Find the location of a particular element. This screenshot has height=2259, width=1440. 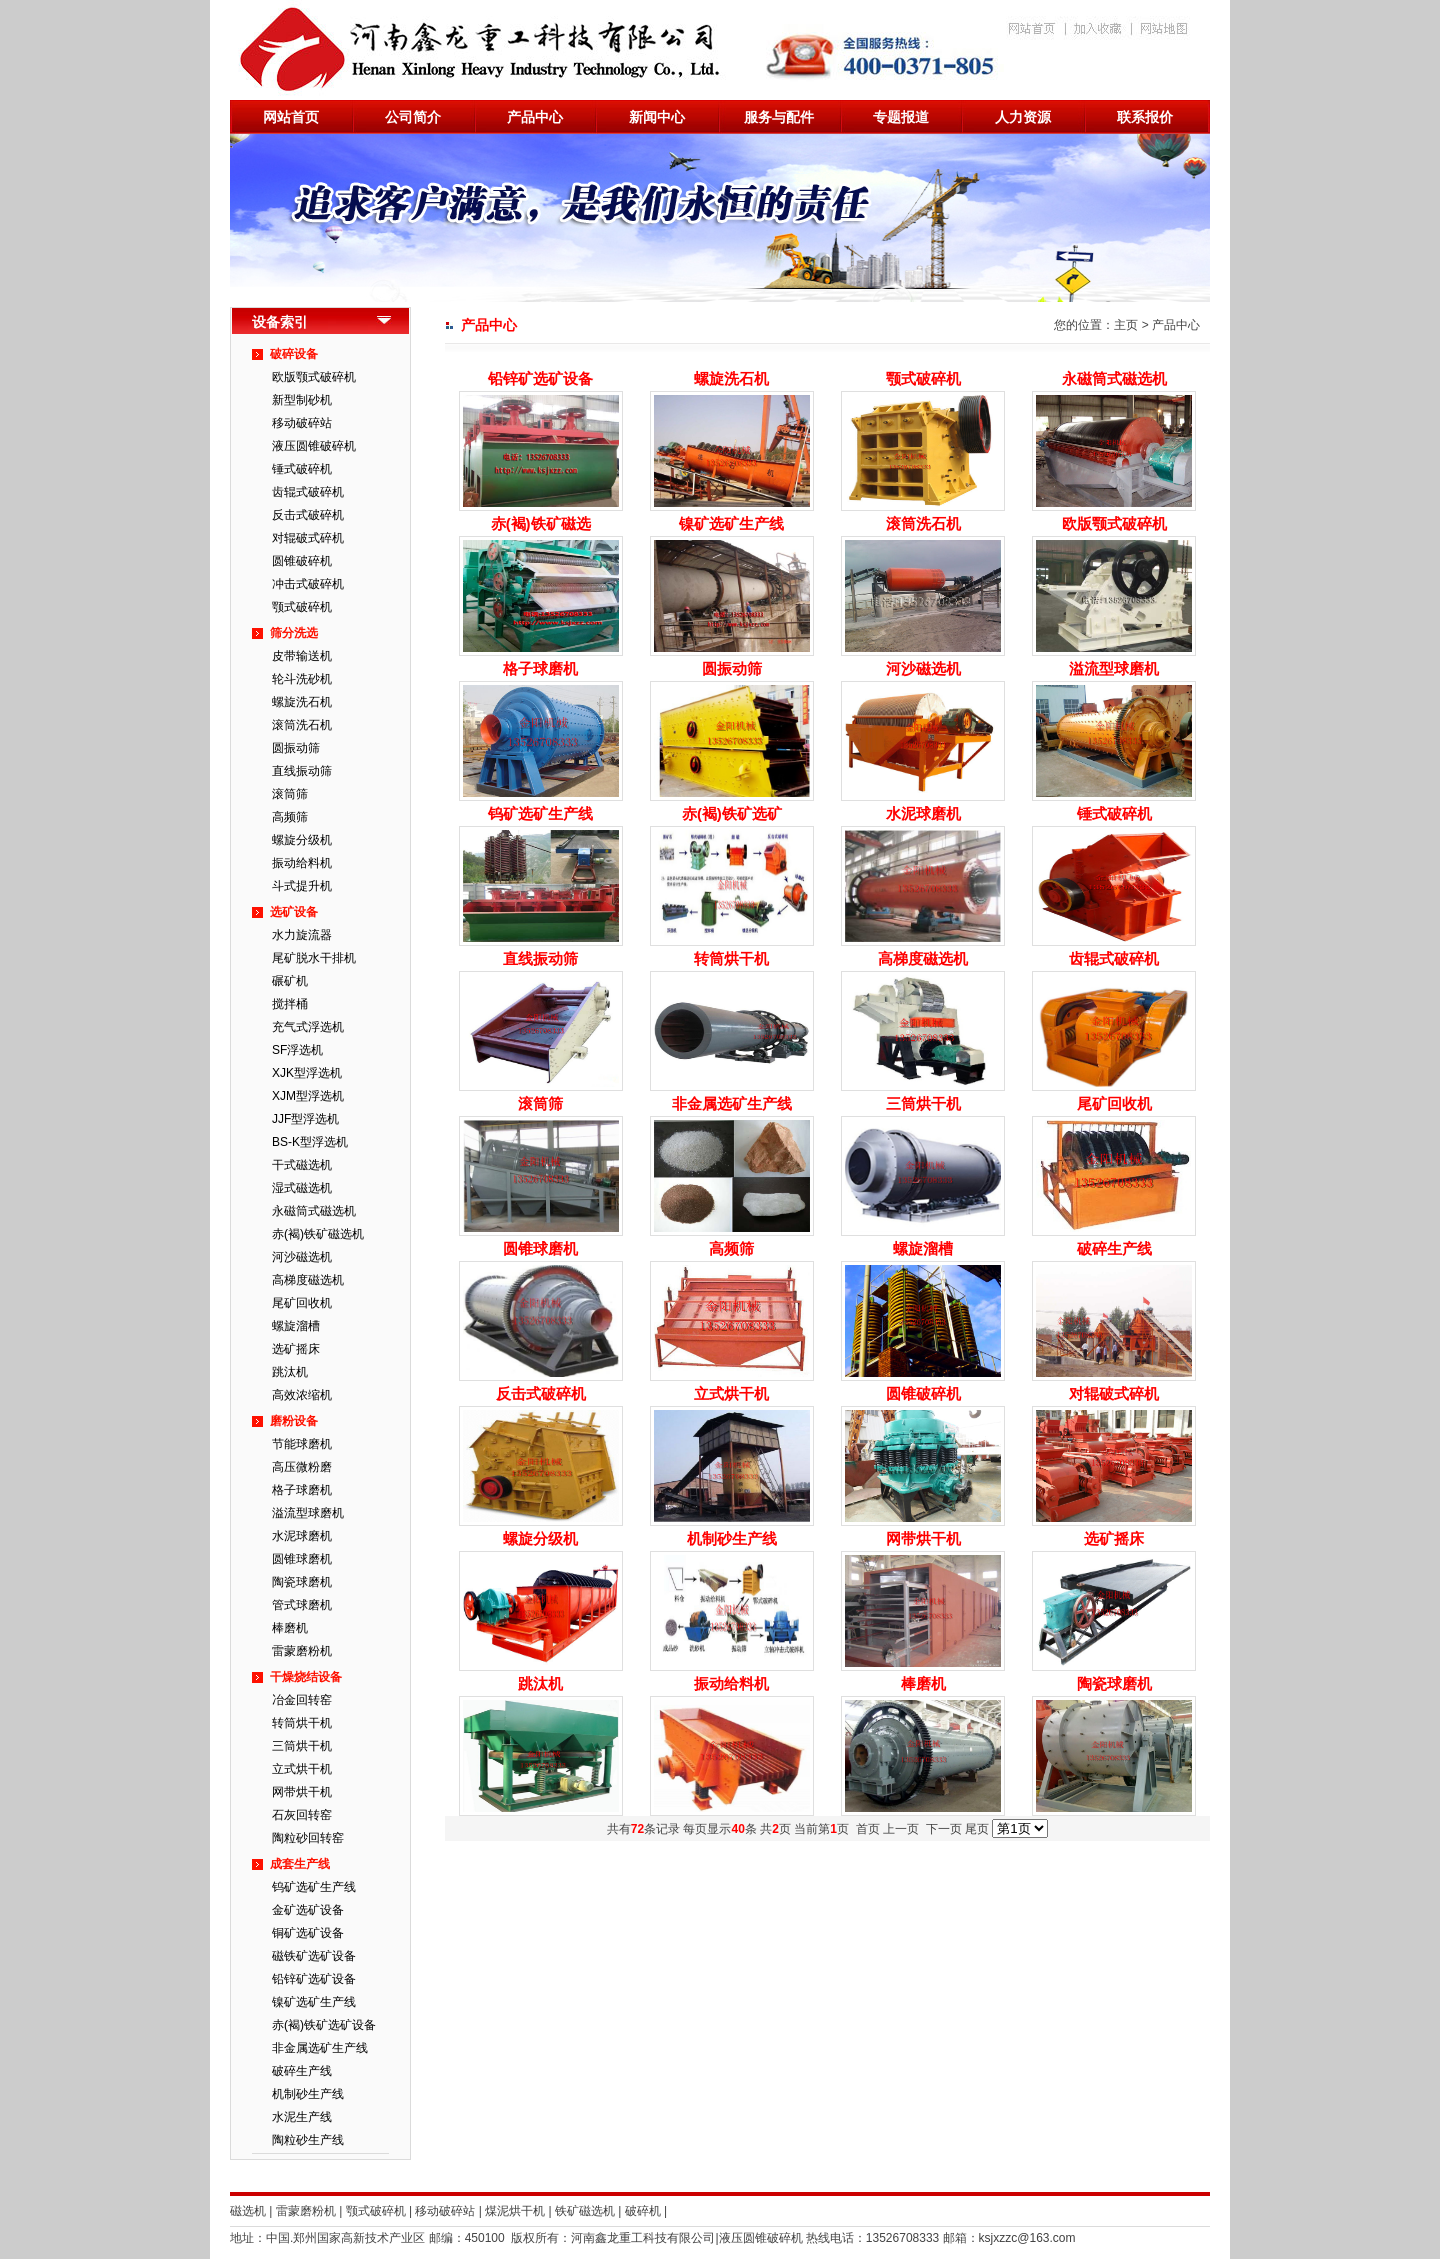

钨矿选矿生产线 is located at coordinates (314, 1887).